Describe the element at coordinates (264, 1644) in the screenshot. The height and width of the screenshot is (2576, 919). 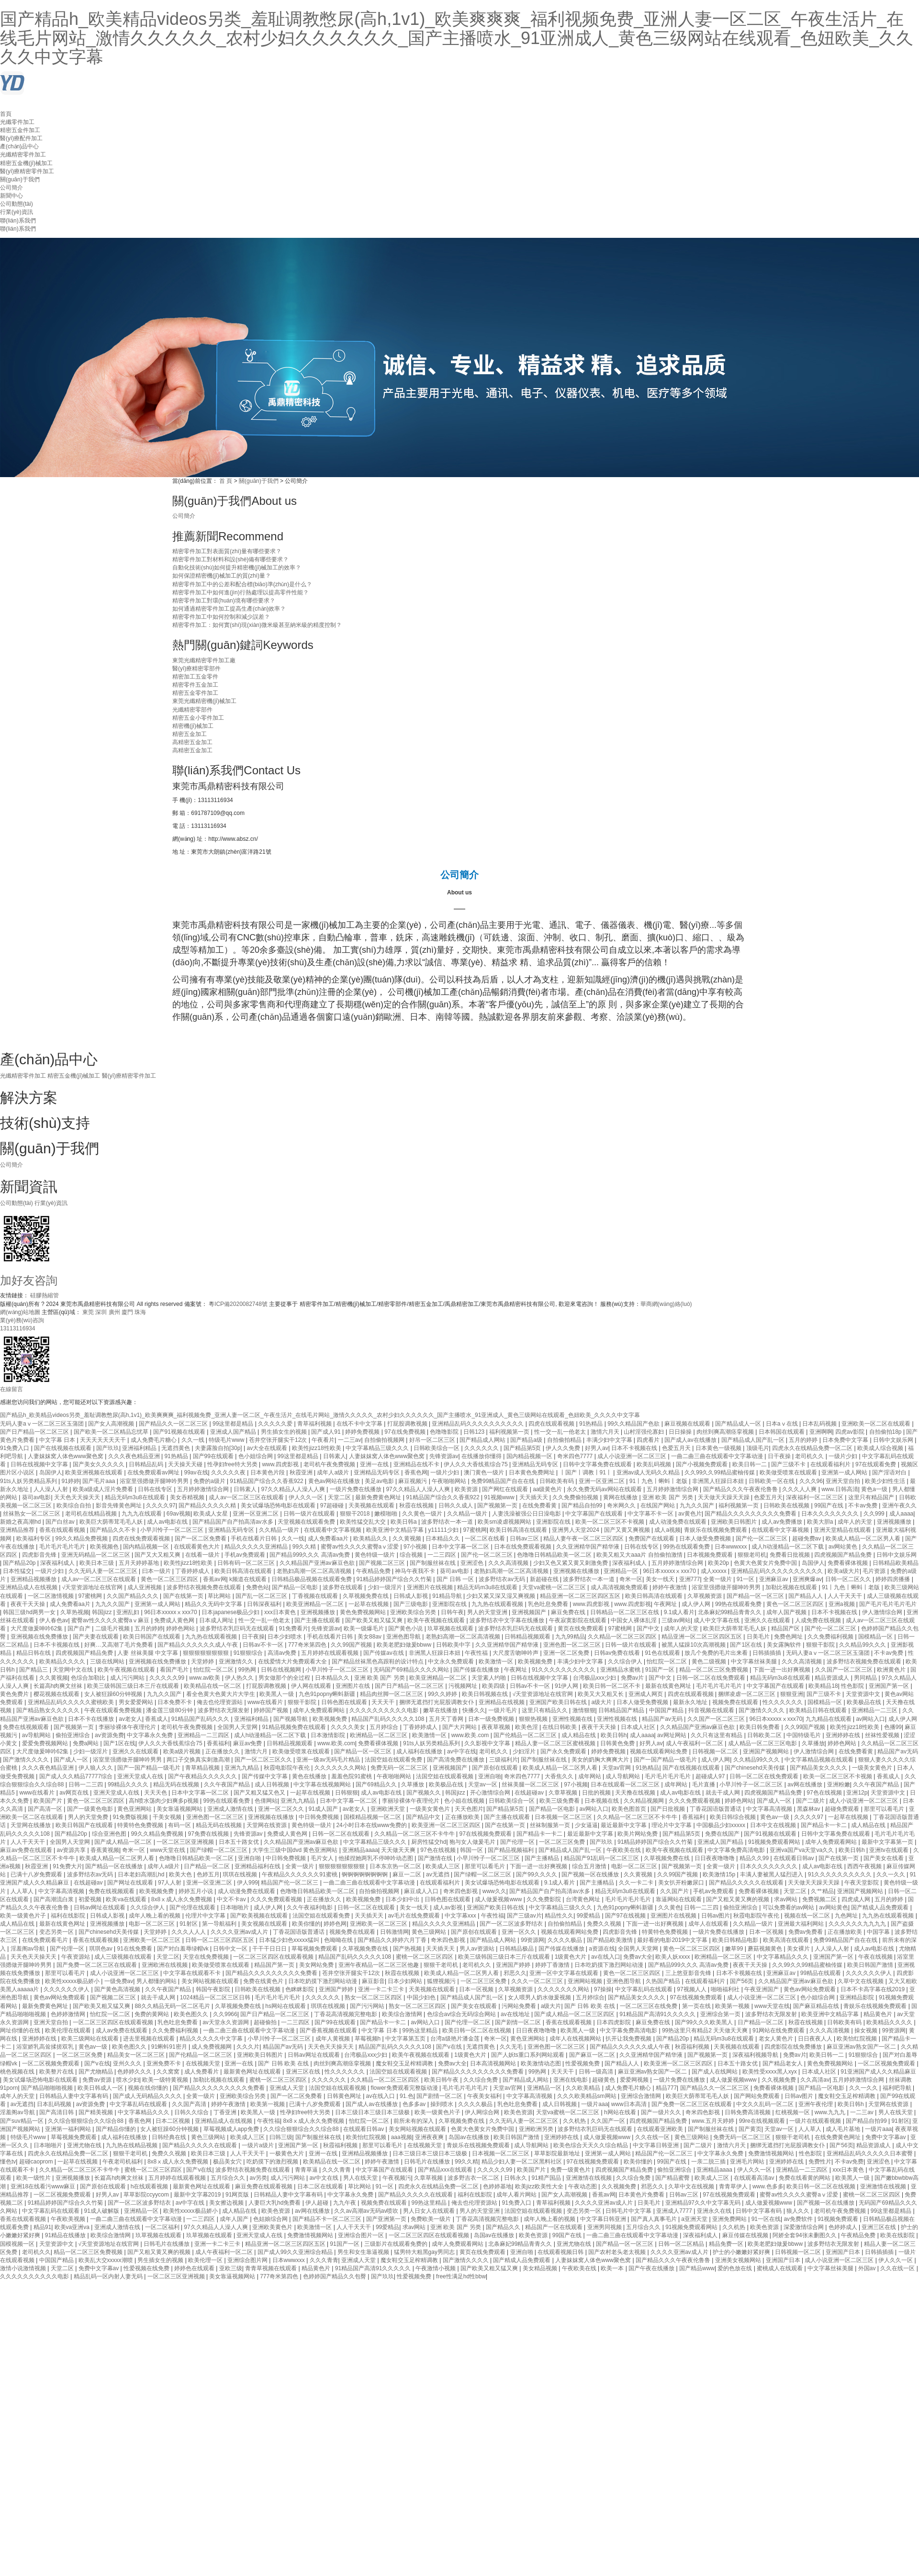
I see `日韩av不卡一区` at that location.